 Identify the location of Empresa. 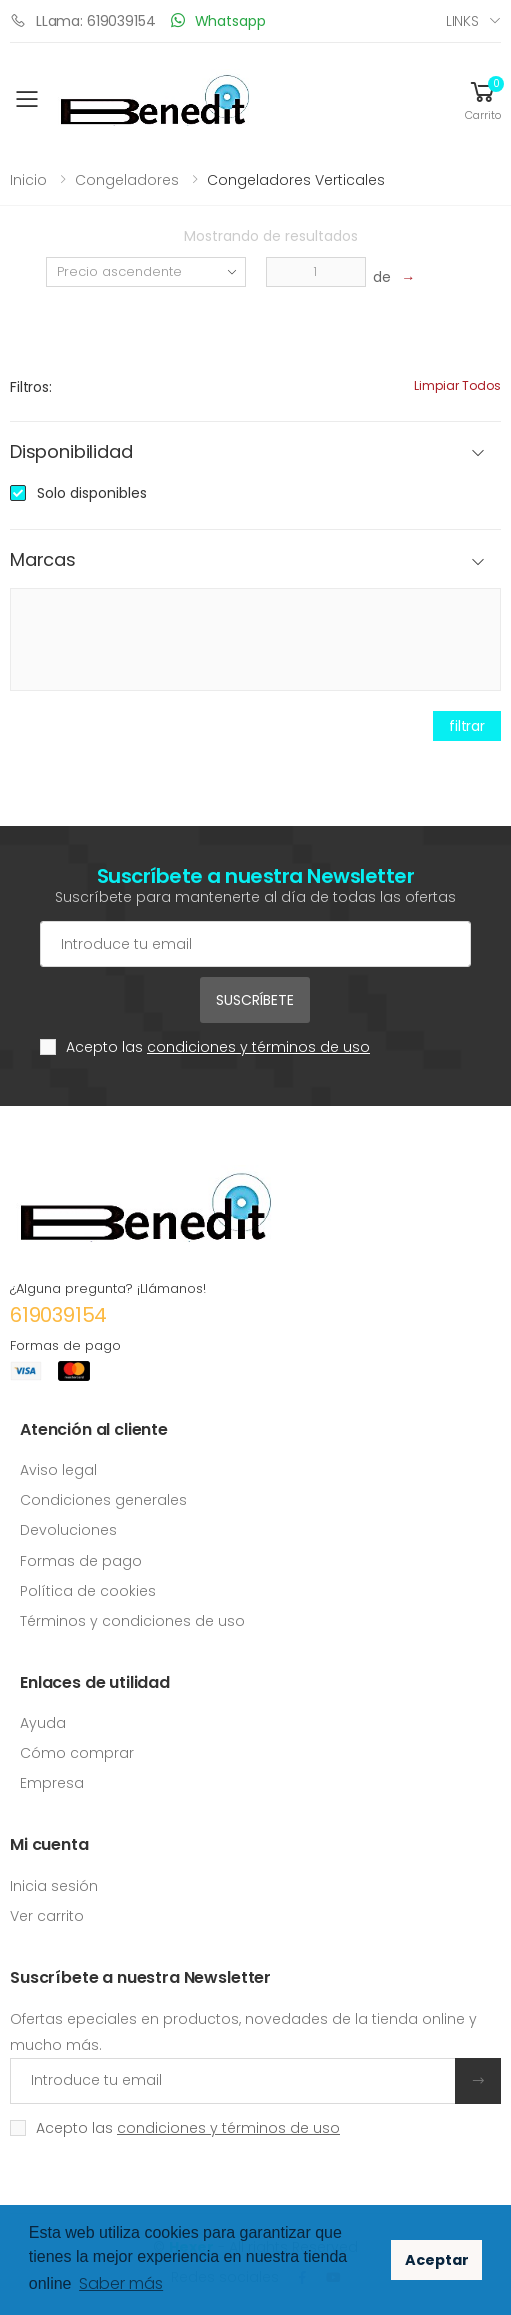
(52, 1783).